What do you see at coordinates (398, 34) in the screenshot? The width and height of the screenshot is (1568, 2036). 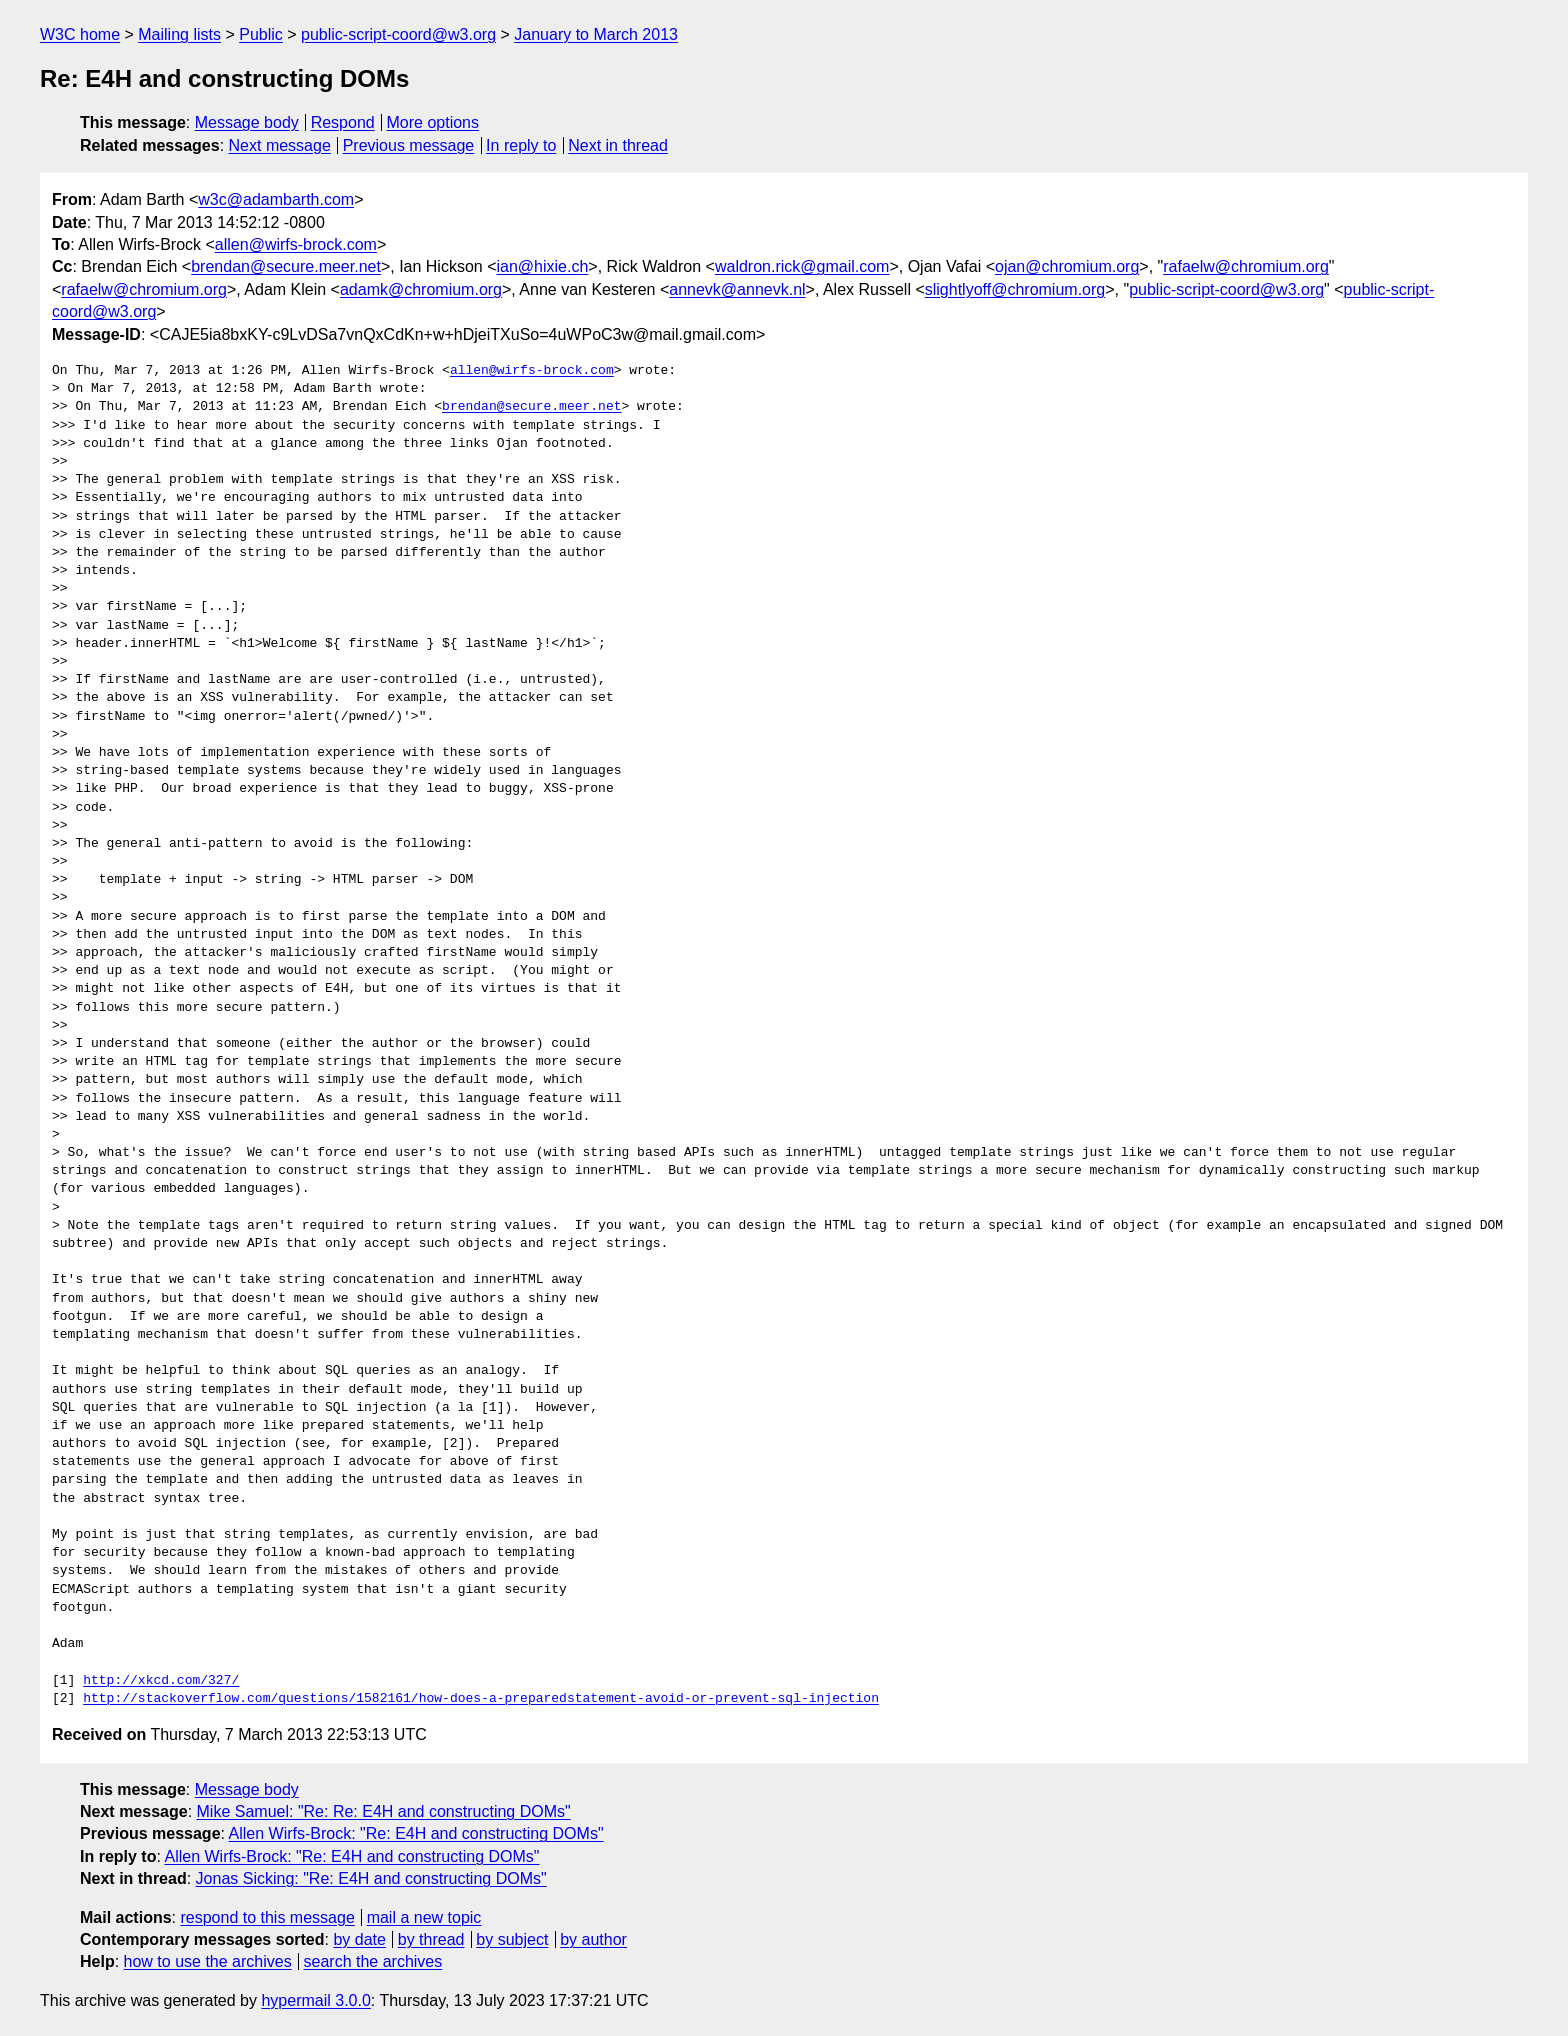 I see `public-script-coord@w3.org` at bounding box center [398, 34].